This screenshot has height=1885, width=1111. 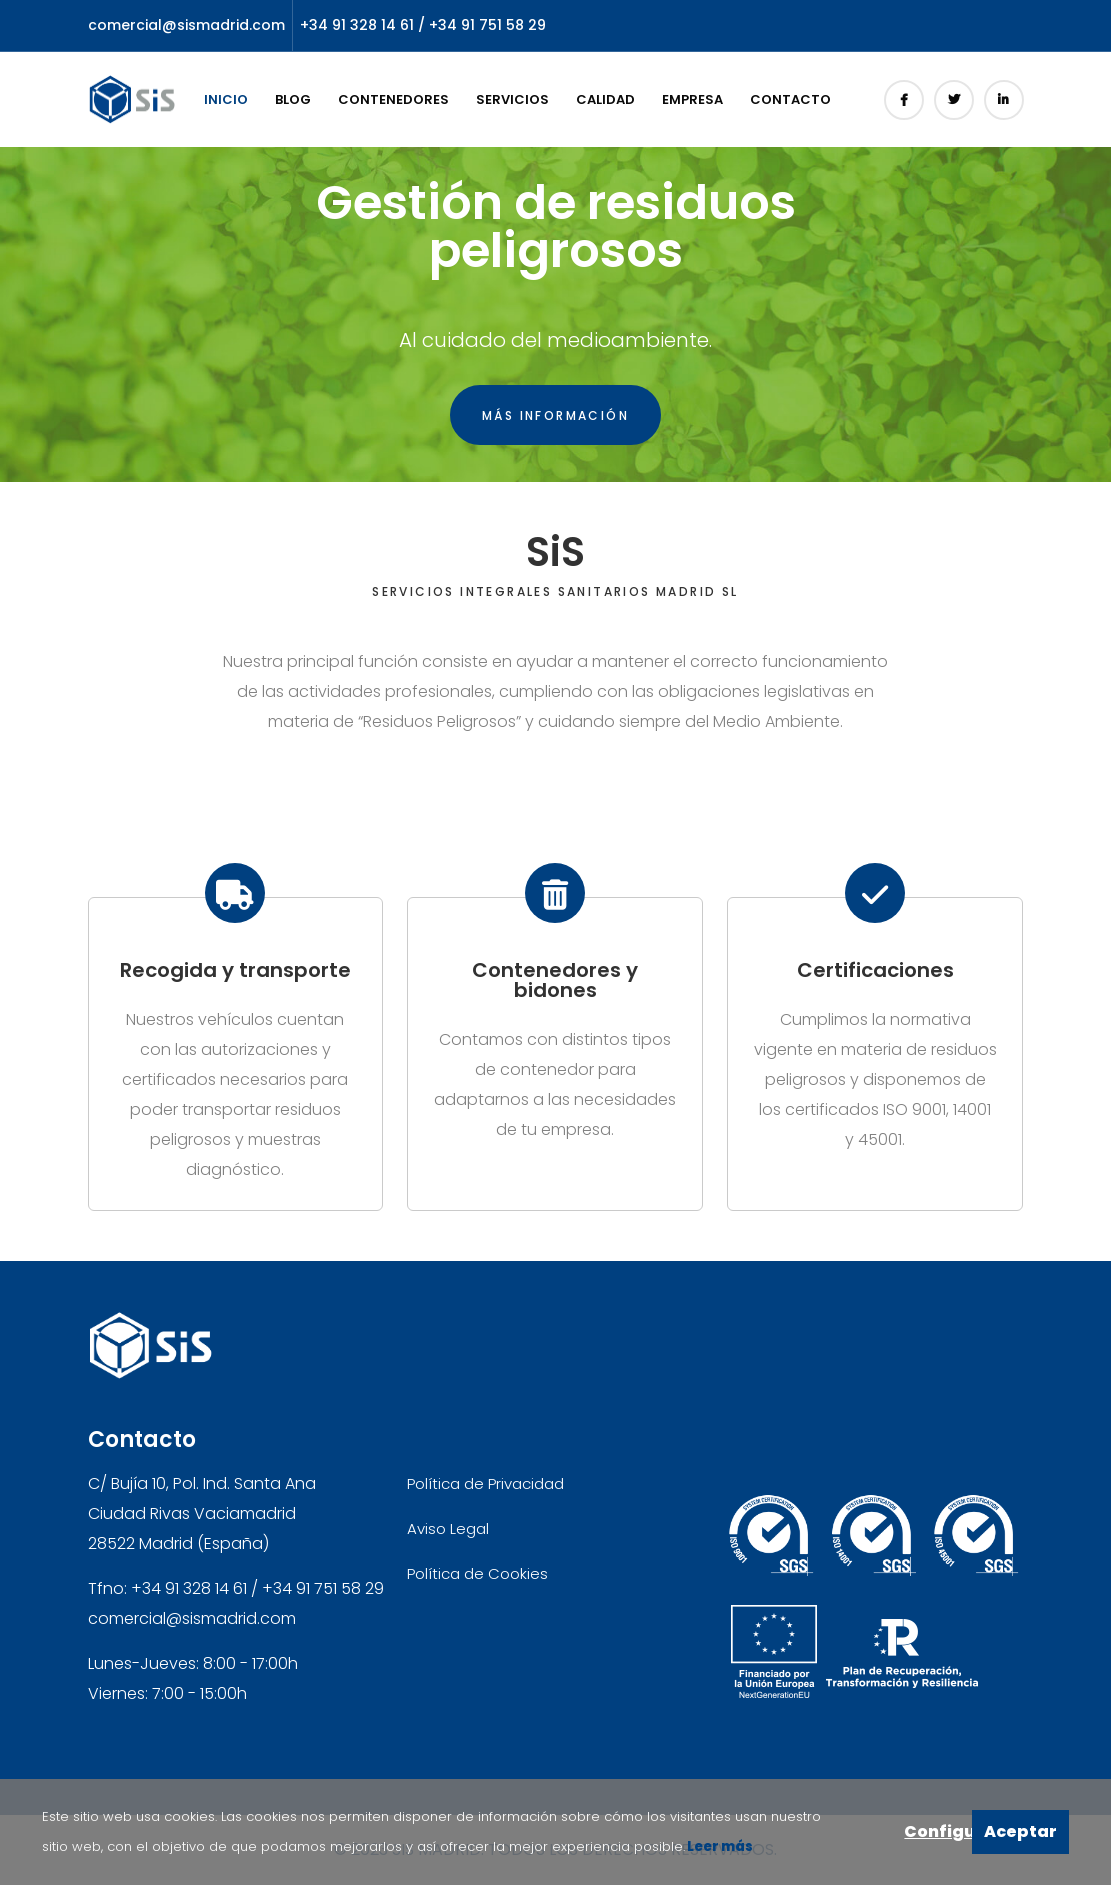 What do you see at coordinates (477, 1573) in the screenshot?
I see `Política de Cookies` at bounding box center [477, 1573].